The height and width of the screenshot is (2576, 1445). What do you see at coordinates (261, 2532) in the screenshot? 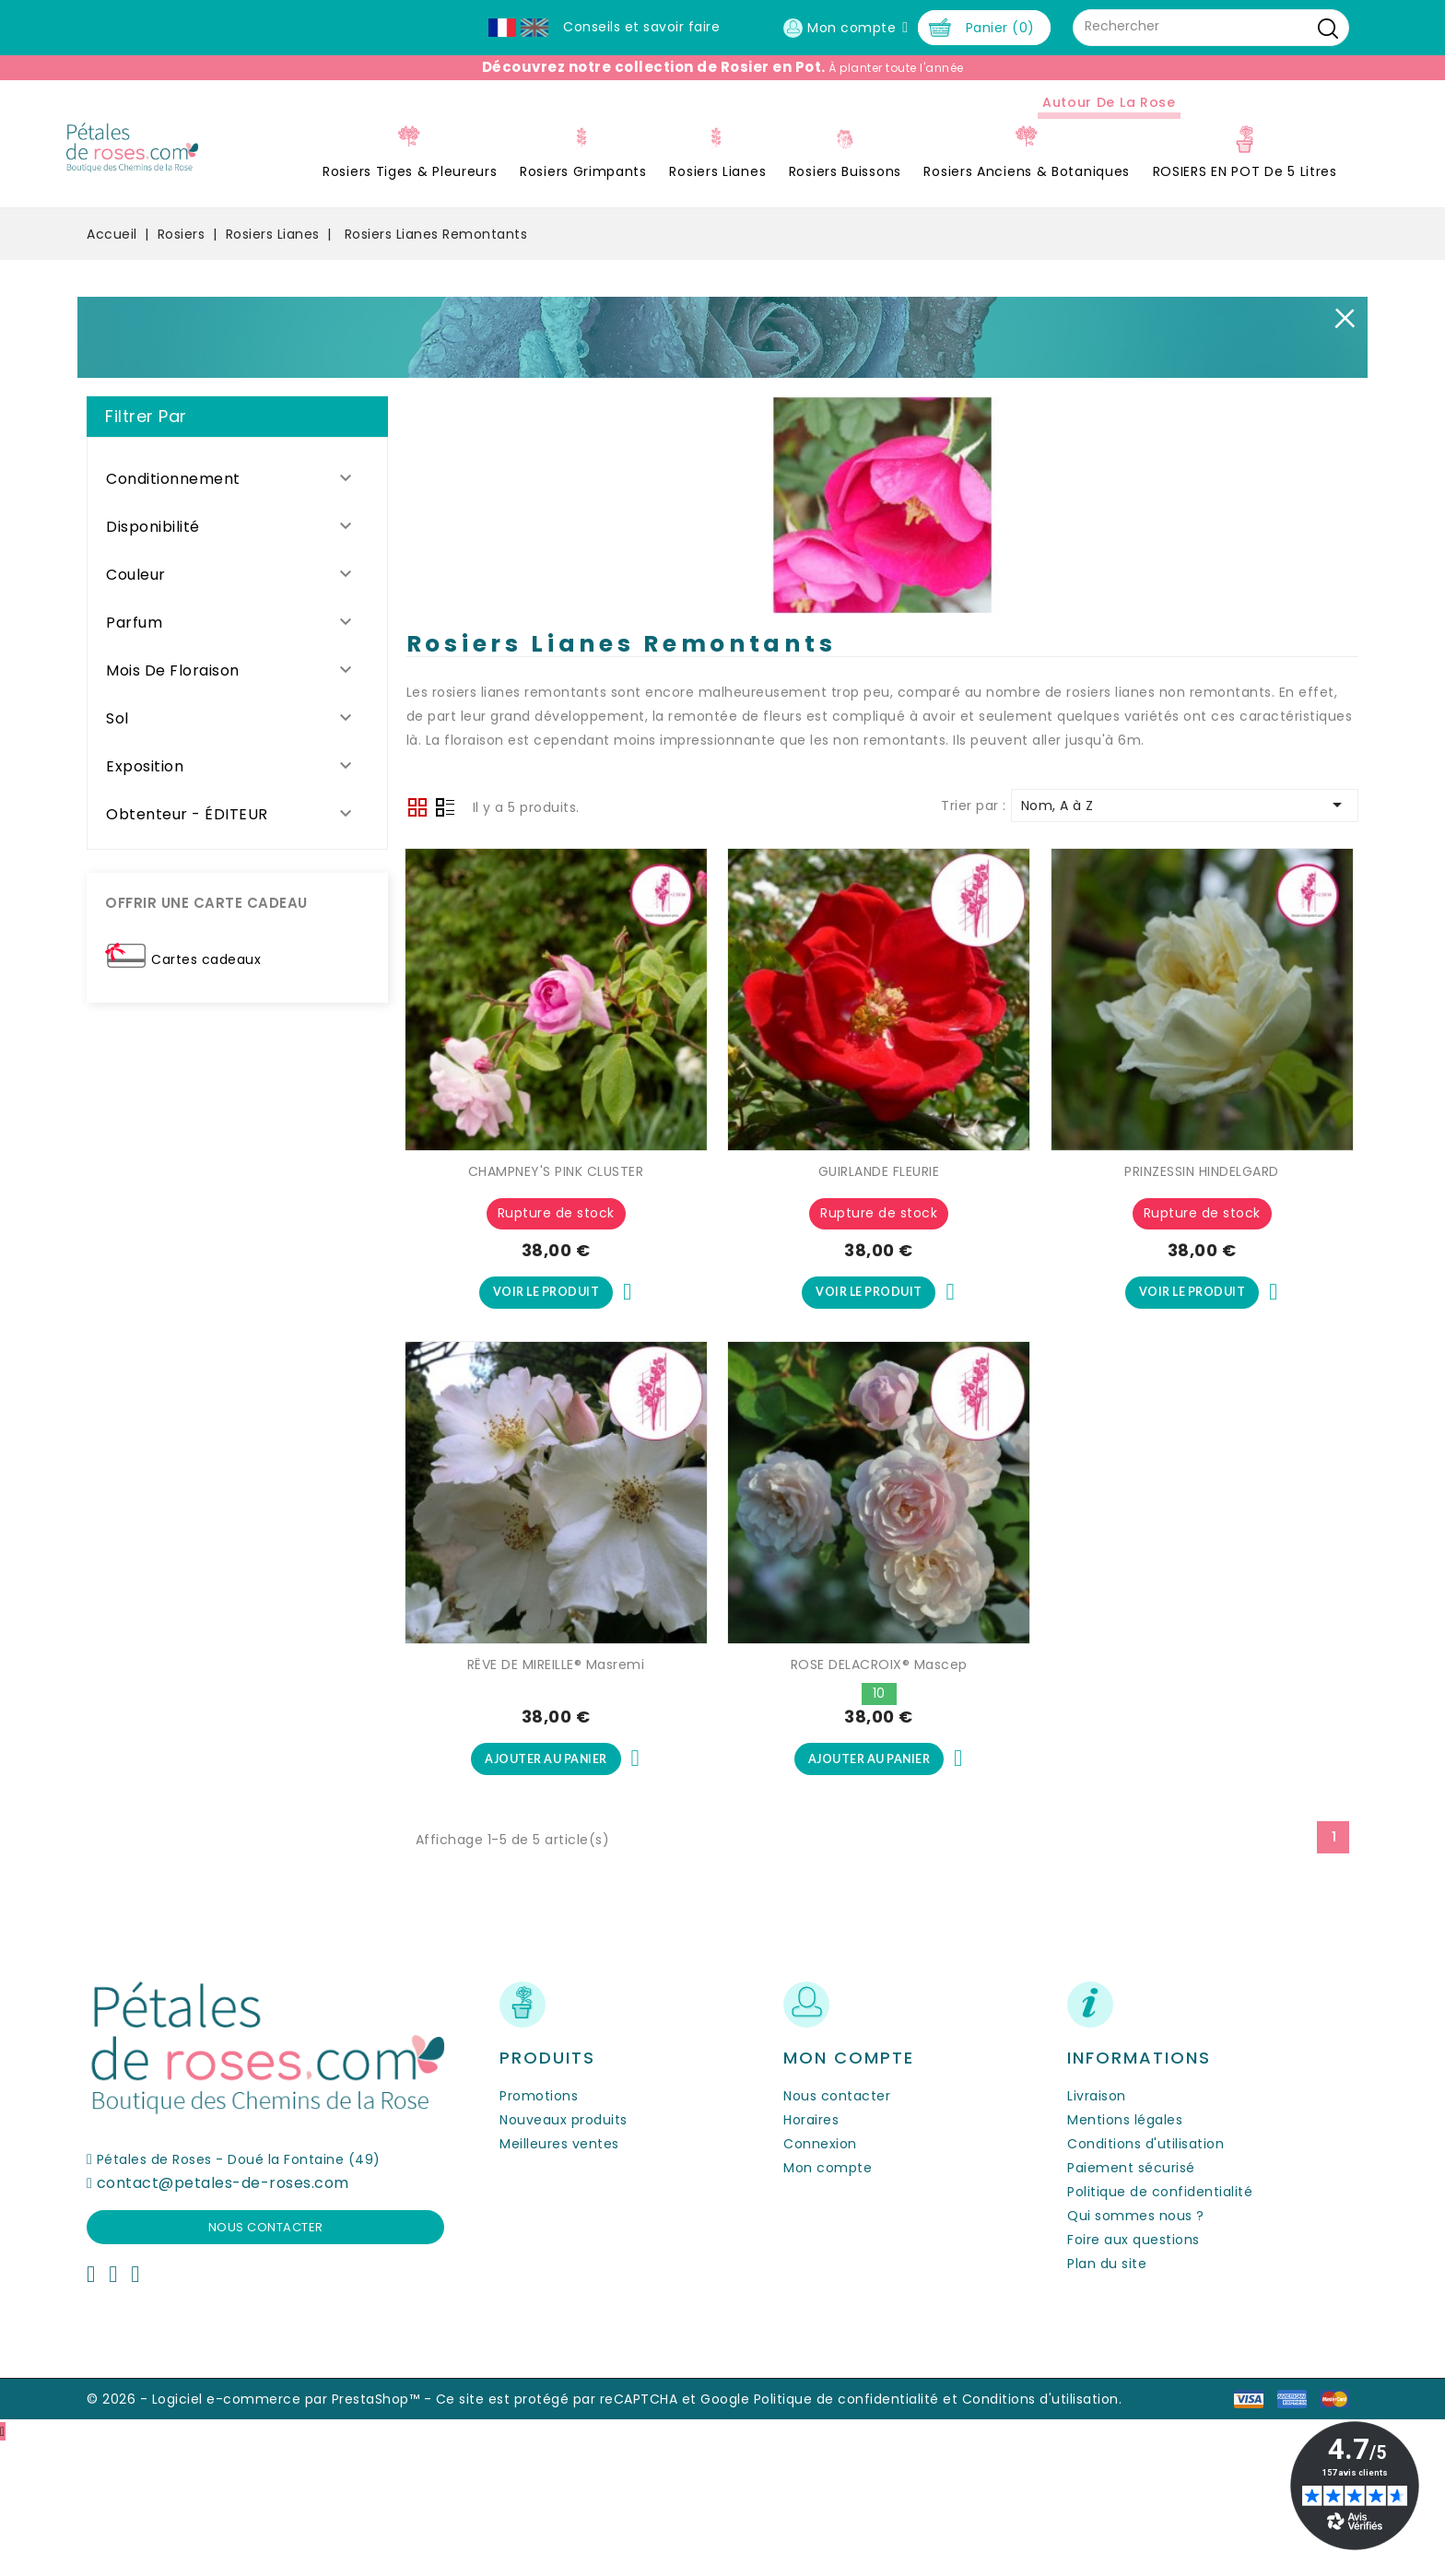
I see `© 2026 - Logiciel e-commerce par PrestaShop™ -` at bounding box center [261, 2532].